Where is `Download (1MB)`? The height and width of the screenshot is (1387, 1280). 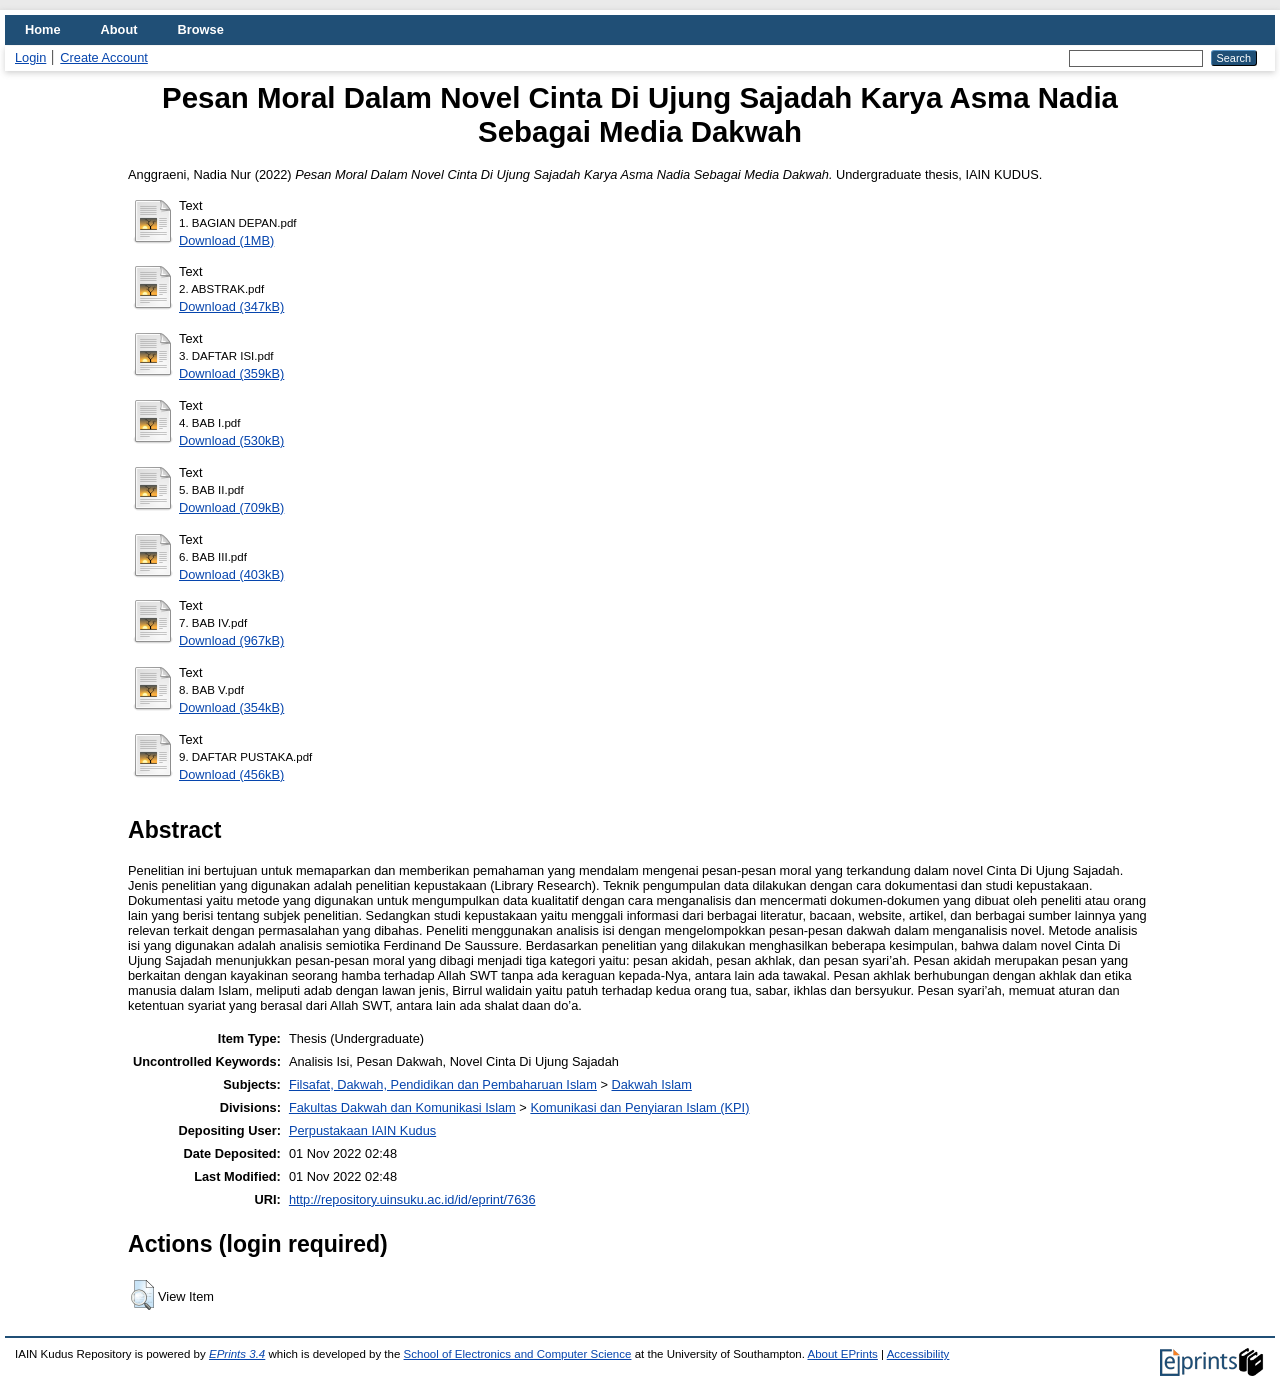
Download (1MB) is located at coordinates (226, 240).